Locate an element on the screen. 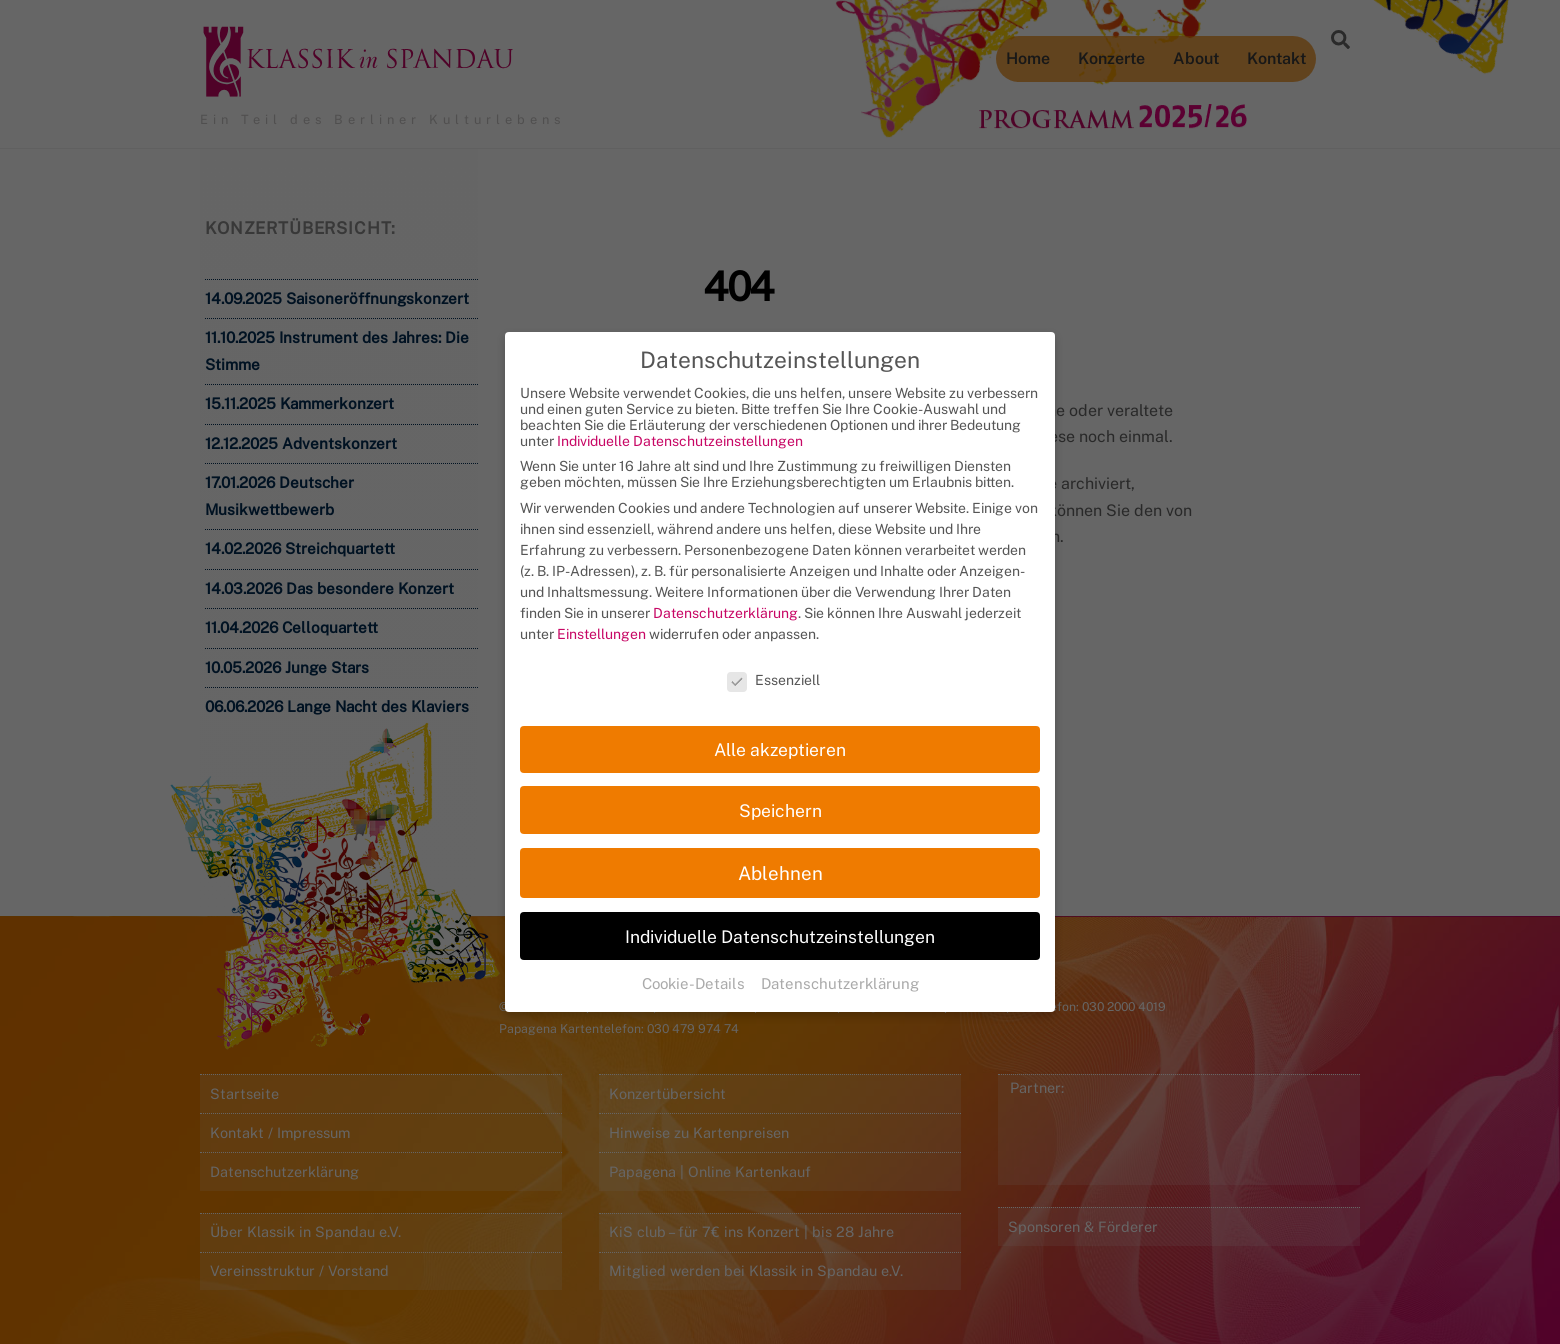 Image resolution: width=1560 pixels, height=1344 pixels. Cookie-Details [button] is located at coordinates (695, 963).